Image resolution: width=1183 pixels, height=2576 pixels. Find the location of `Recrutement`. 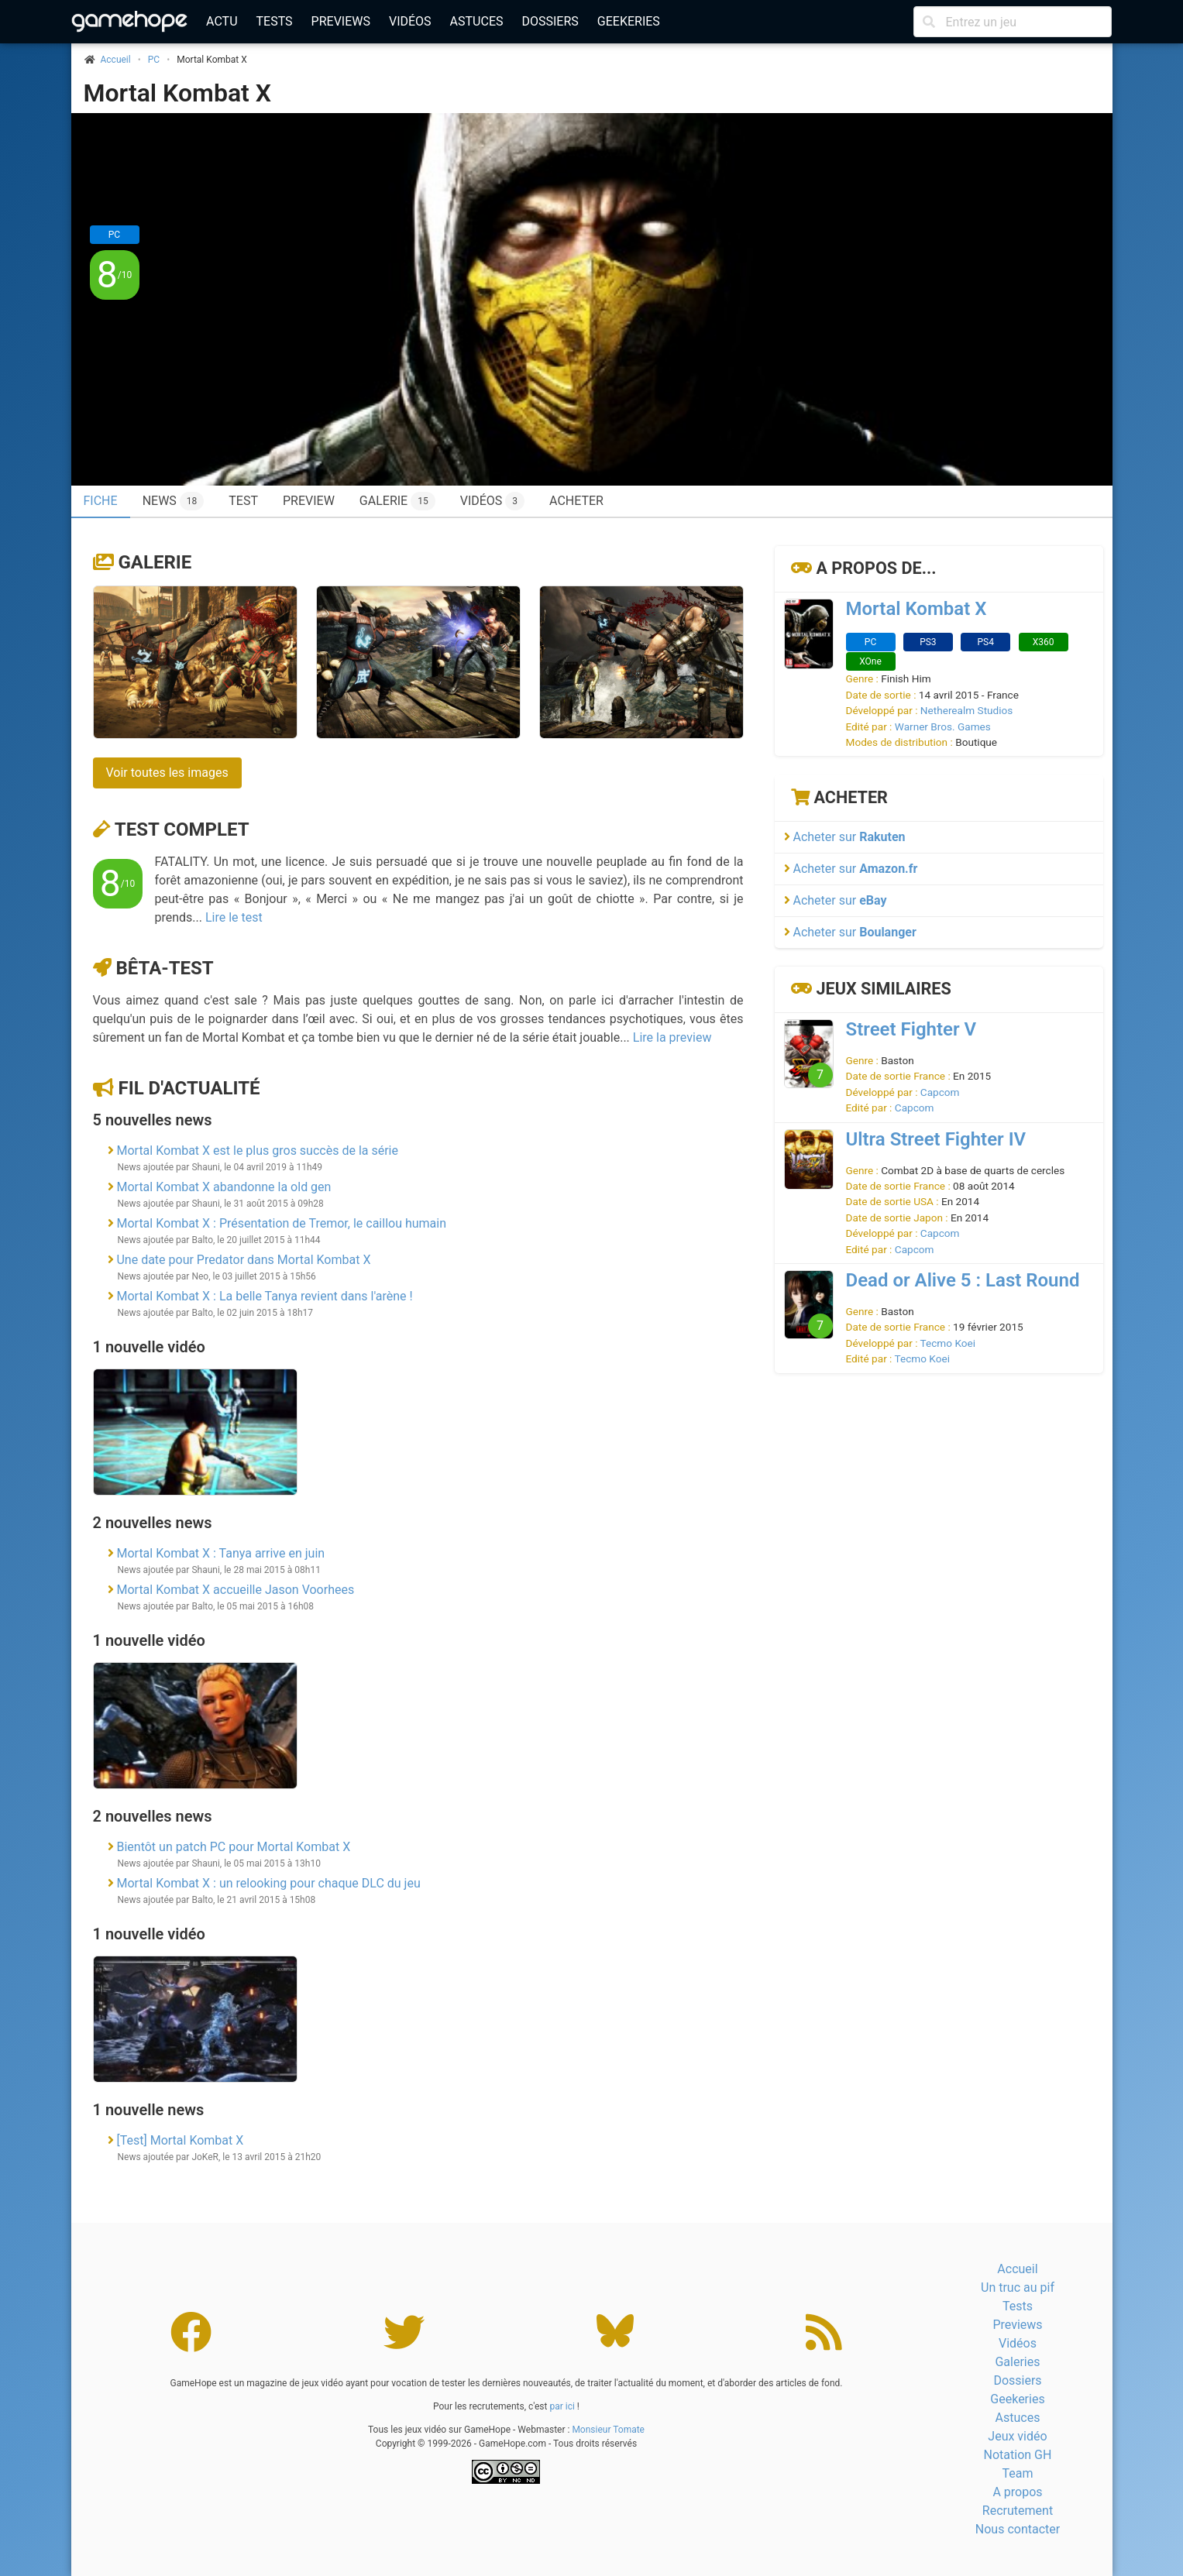

Recrutement is located at coordinates (1017, 2510).